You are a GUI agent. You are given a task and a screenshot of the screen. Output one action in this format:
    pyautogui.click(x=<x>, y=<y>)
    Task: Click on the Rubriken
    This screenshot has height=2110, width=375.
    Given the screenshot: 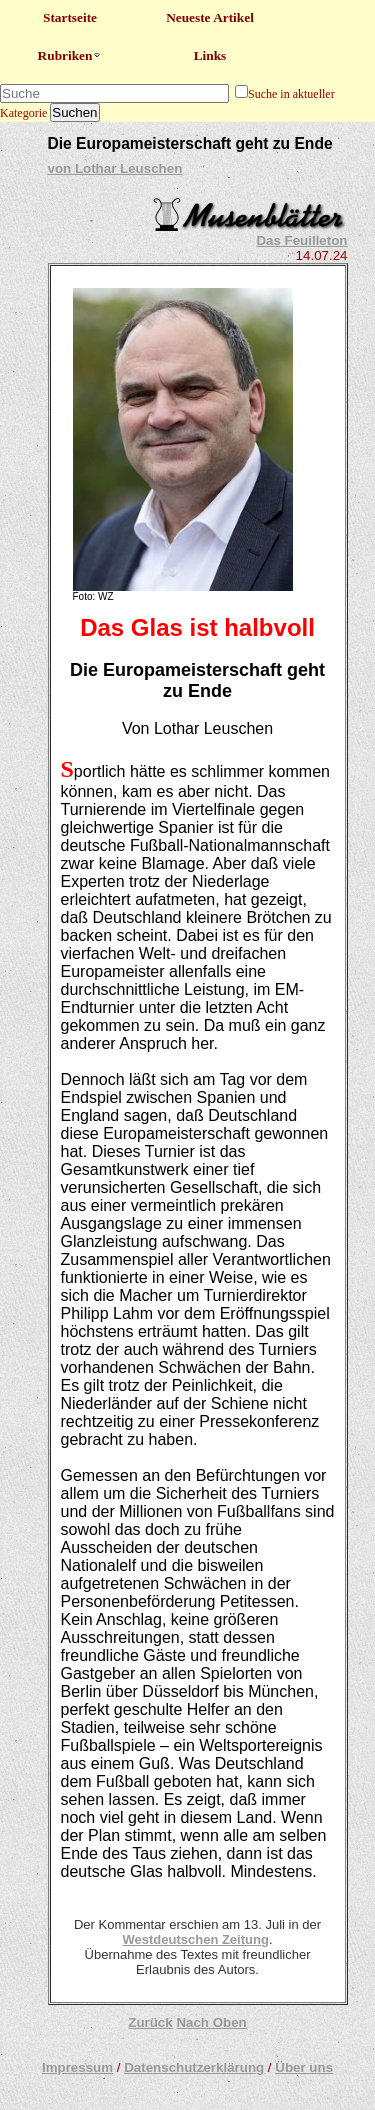 What is the action you would take?
    pyautogui.click(x=70, y=55)
    